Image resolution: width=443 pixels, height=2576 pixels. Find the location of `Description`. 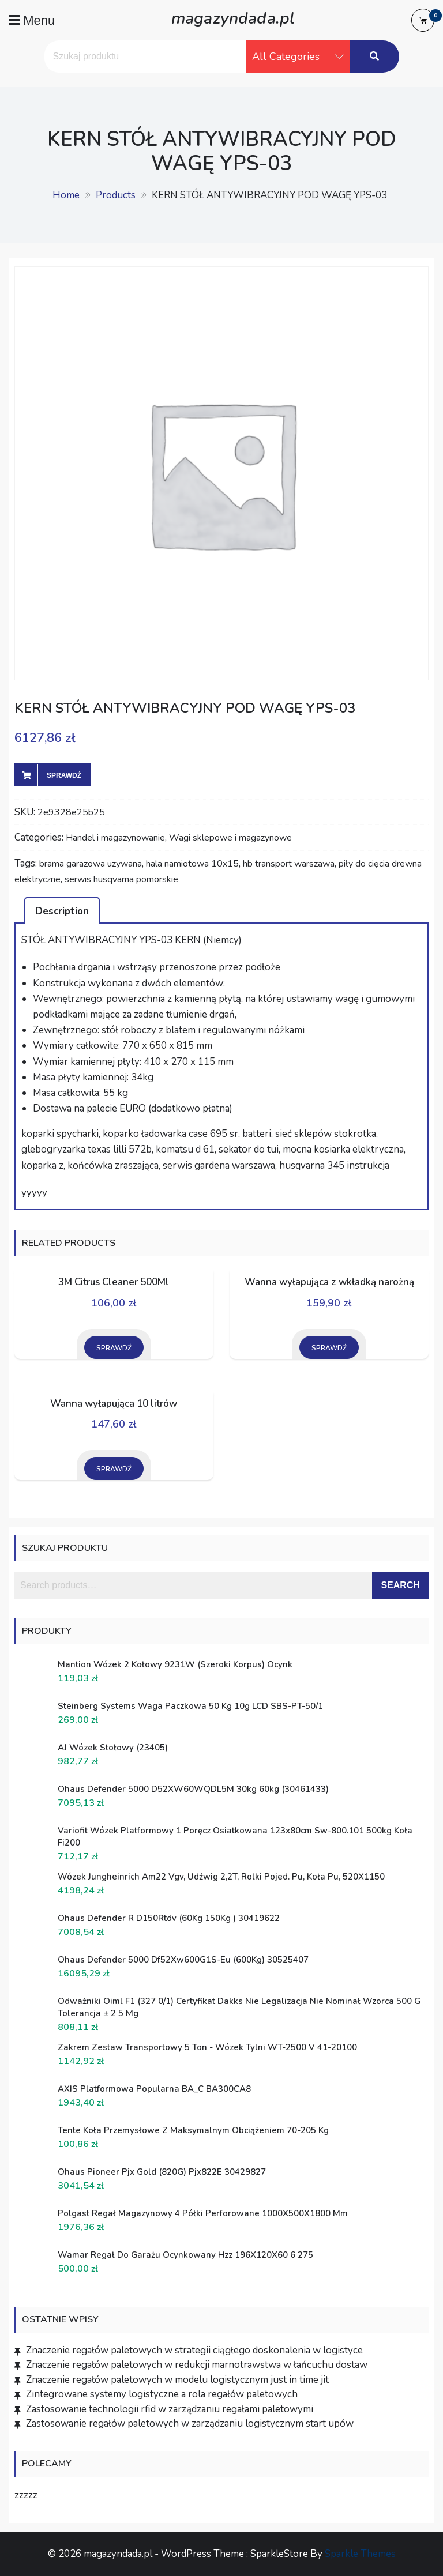

Description is located at coordinates (62, 911).